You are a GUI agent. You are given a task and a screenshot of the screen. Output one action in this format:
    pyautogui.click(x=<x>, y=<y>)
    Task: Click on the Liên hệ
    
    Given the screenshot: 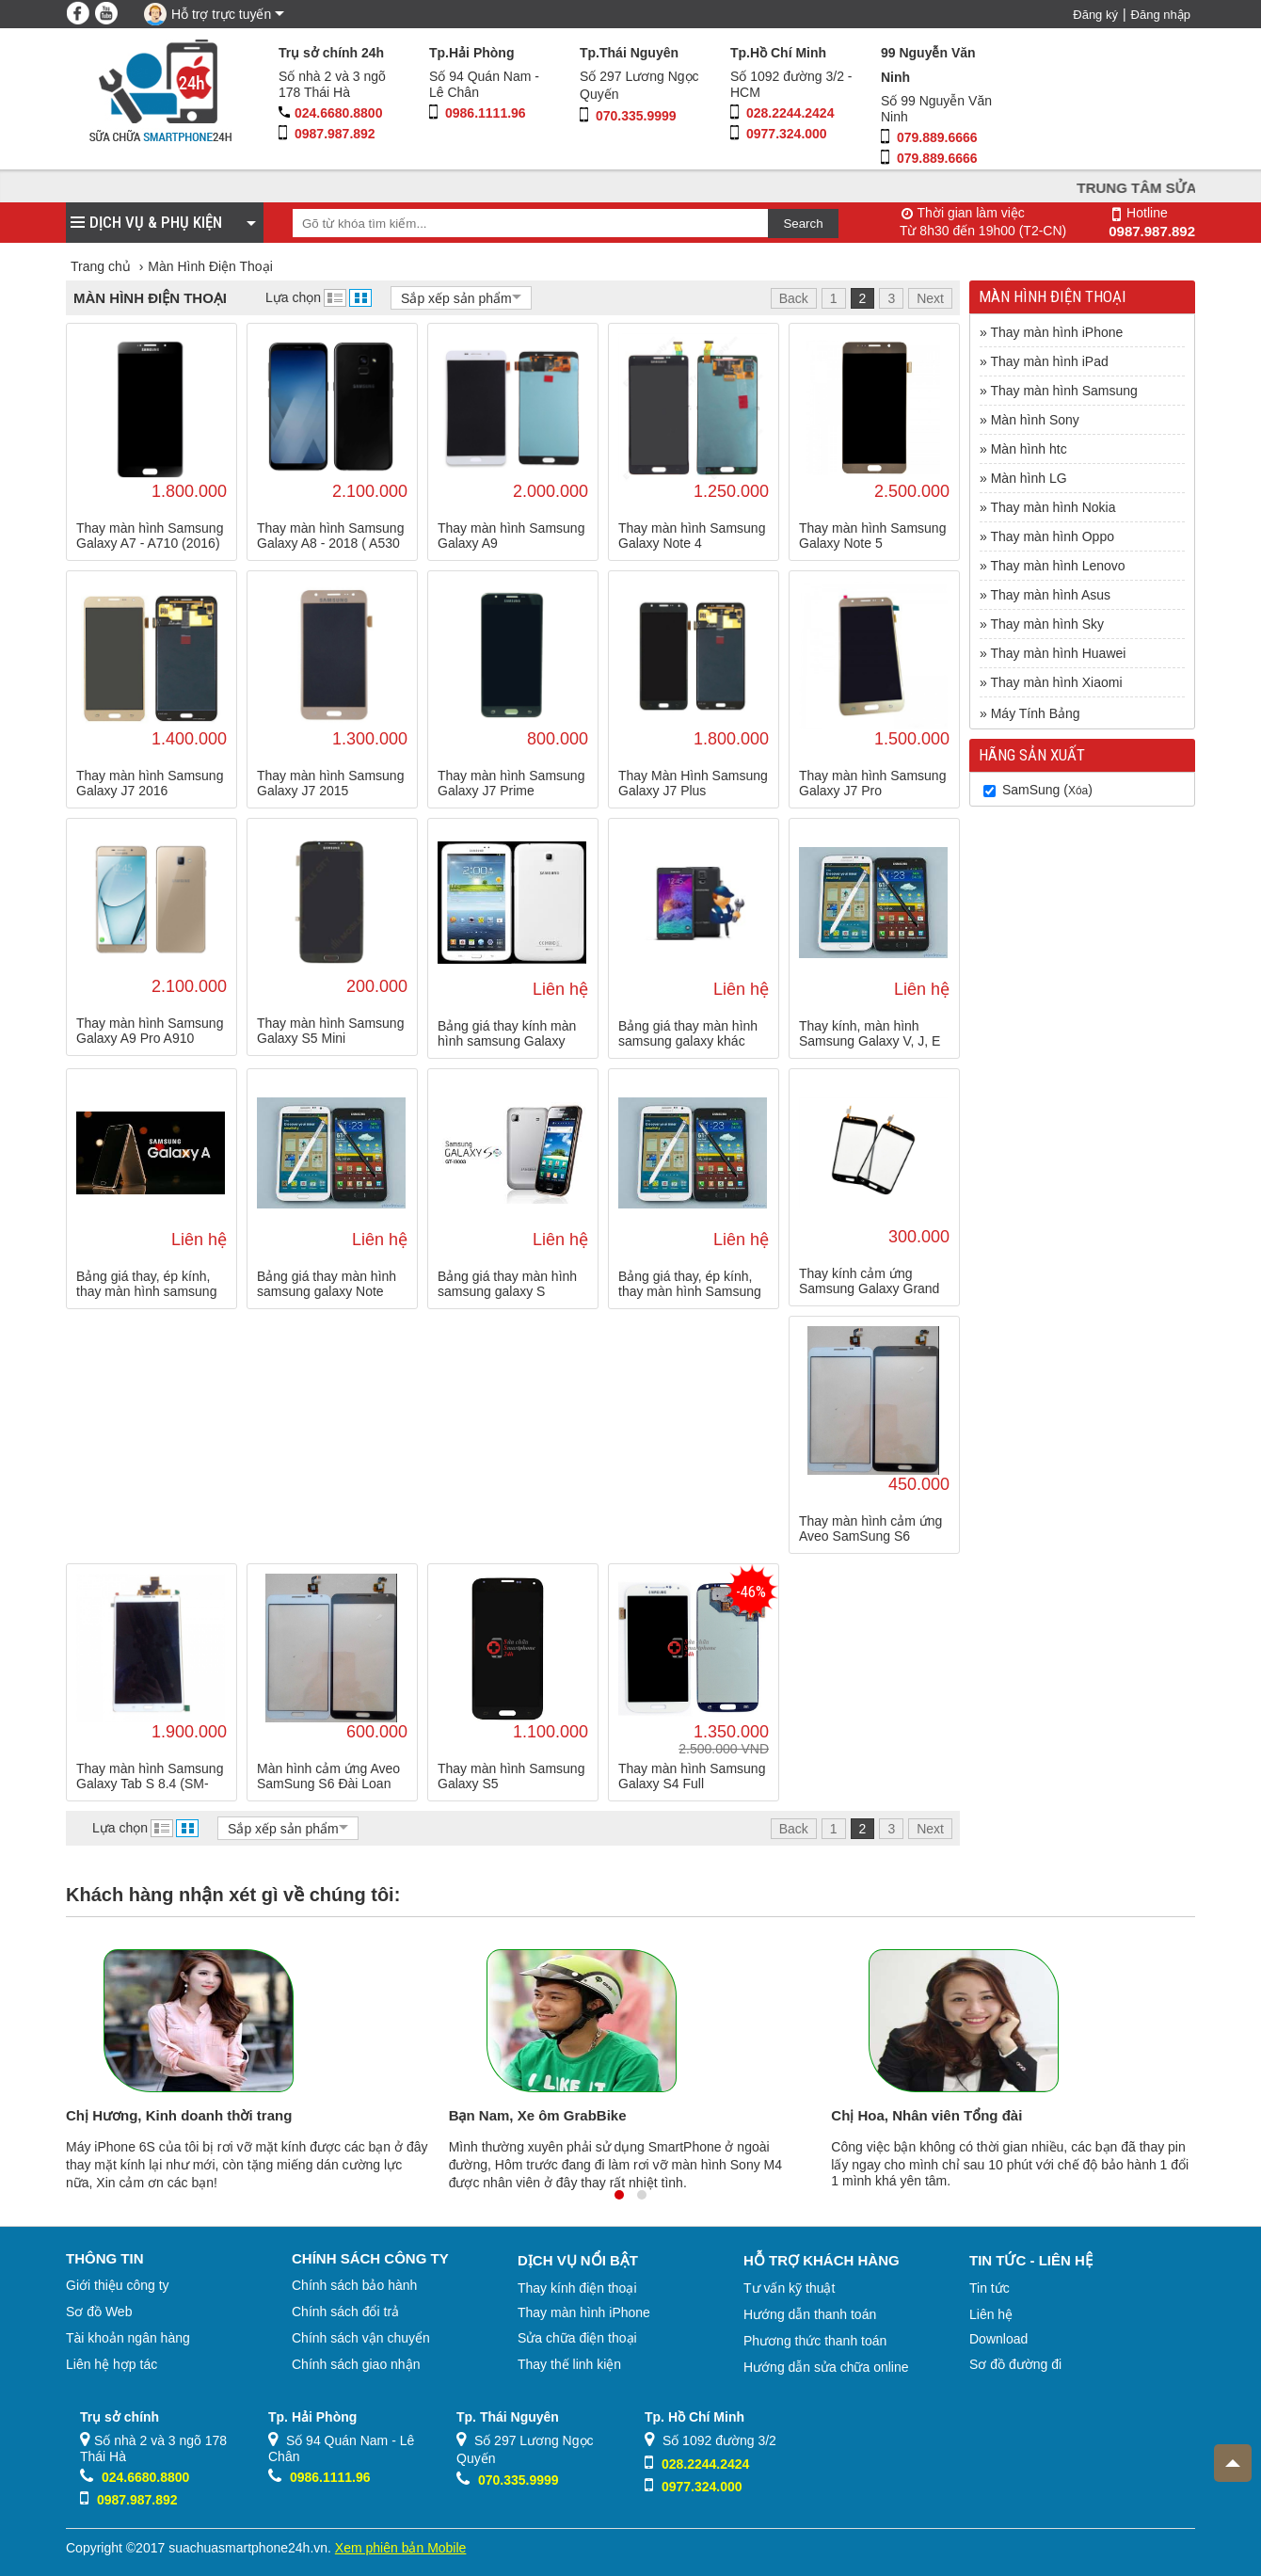 What is the action you would take?
    pyautogui.click(x=991, y=2314)
    